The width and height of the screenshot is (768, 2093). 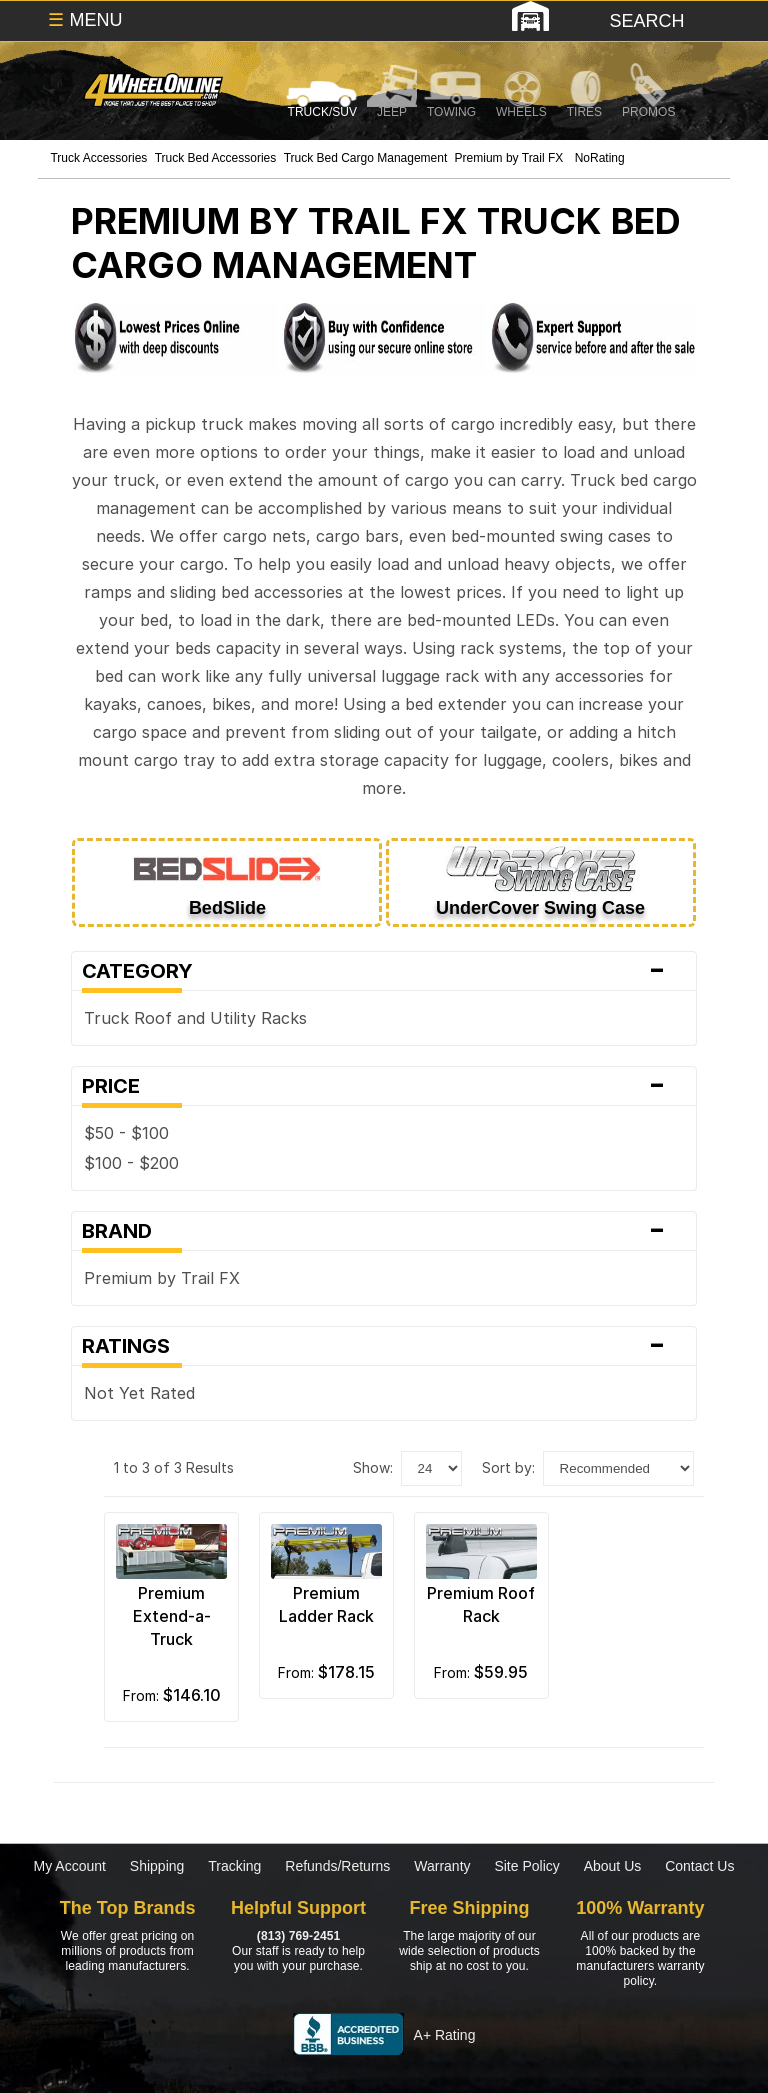 What do you see at coordinates (162, 1278) in the screenshot?
I see `Premium by Trail FX` at bounding box center [162, 1278].